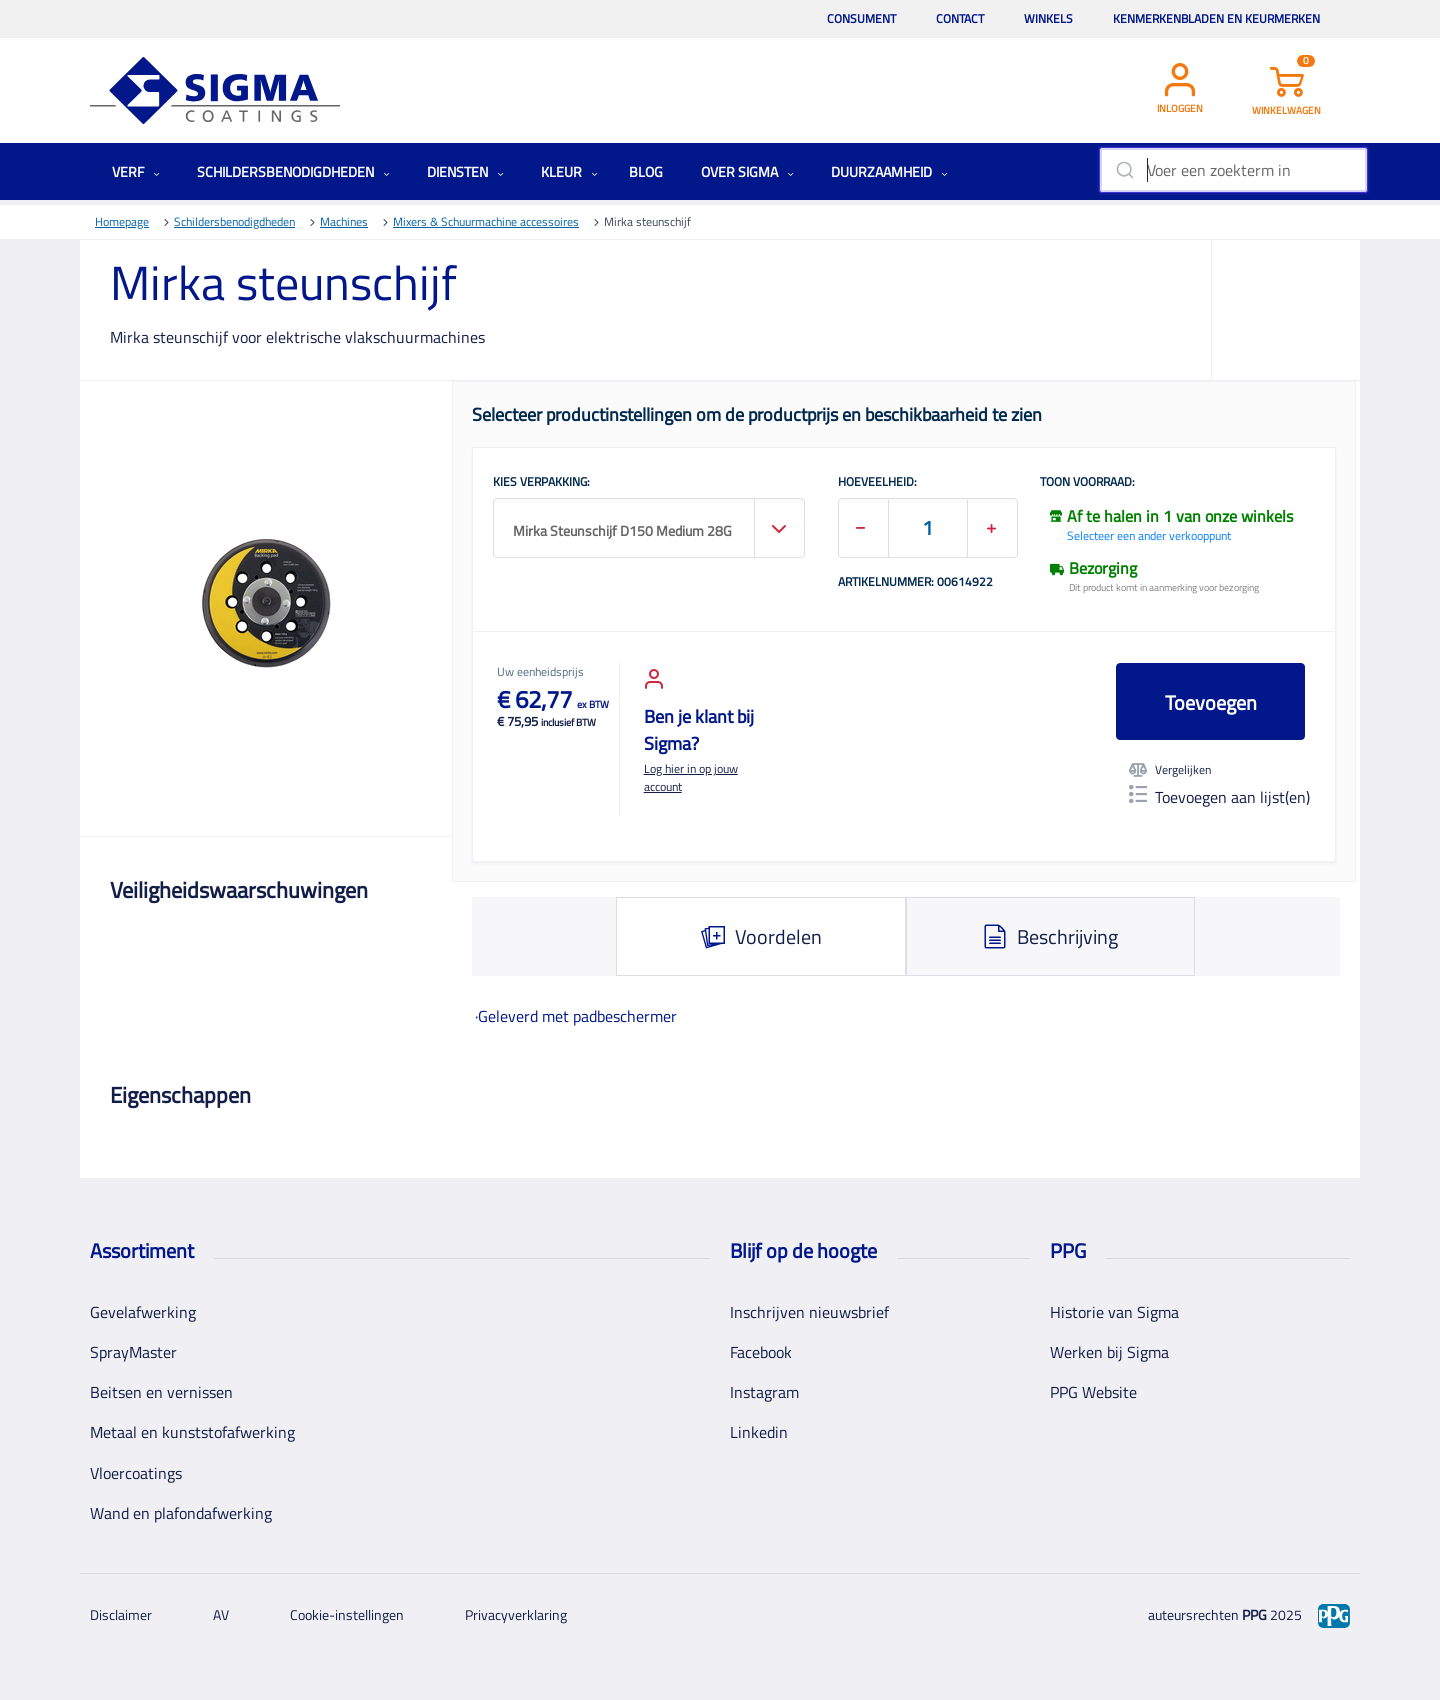 The height and width of the screenshot is (1700, 1440). Describe the element at coordinates (569, 171) in the screenshot. I see `Kleur` at that location.